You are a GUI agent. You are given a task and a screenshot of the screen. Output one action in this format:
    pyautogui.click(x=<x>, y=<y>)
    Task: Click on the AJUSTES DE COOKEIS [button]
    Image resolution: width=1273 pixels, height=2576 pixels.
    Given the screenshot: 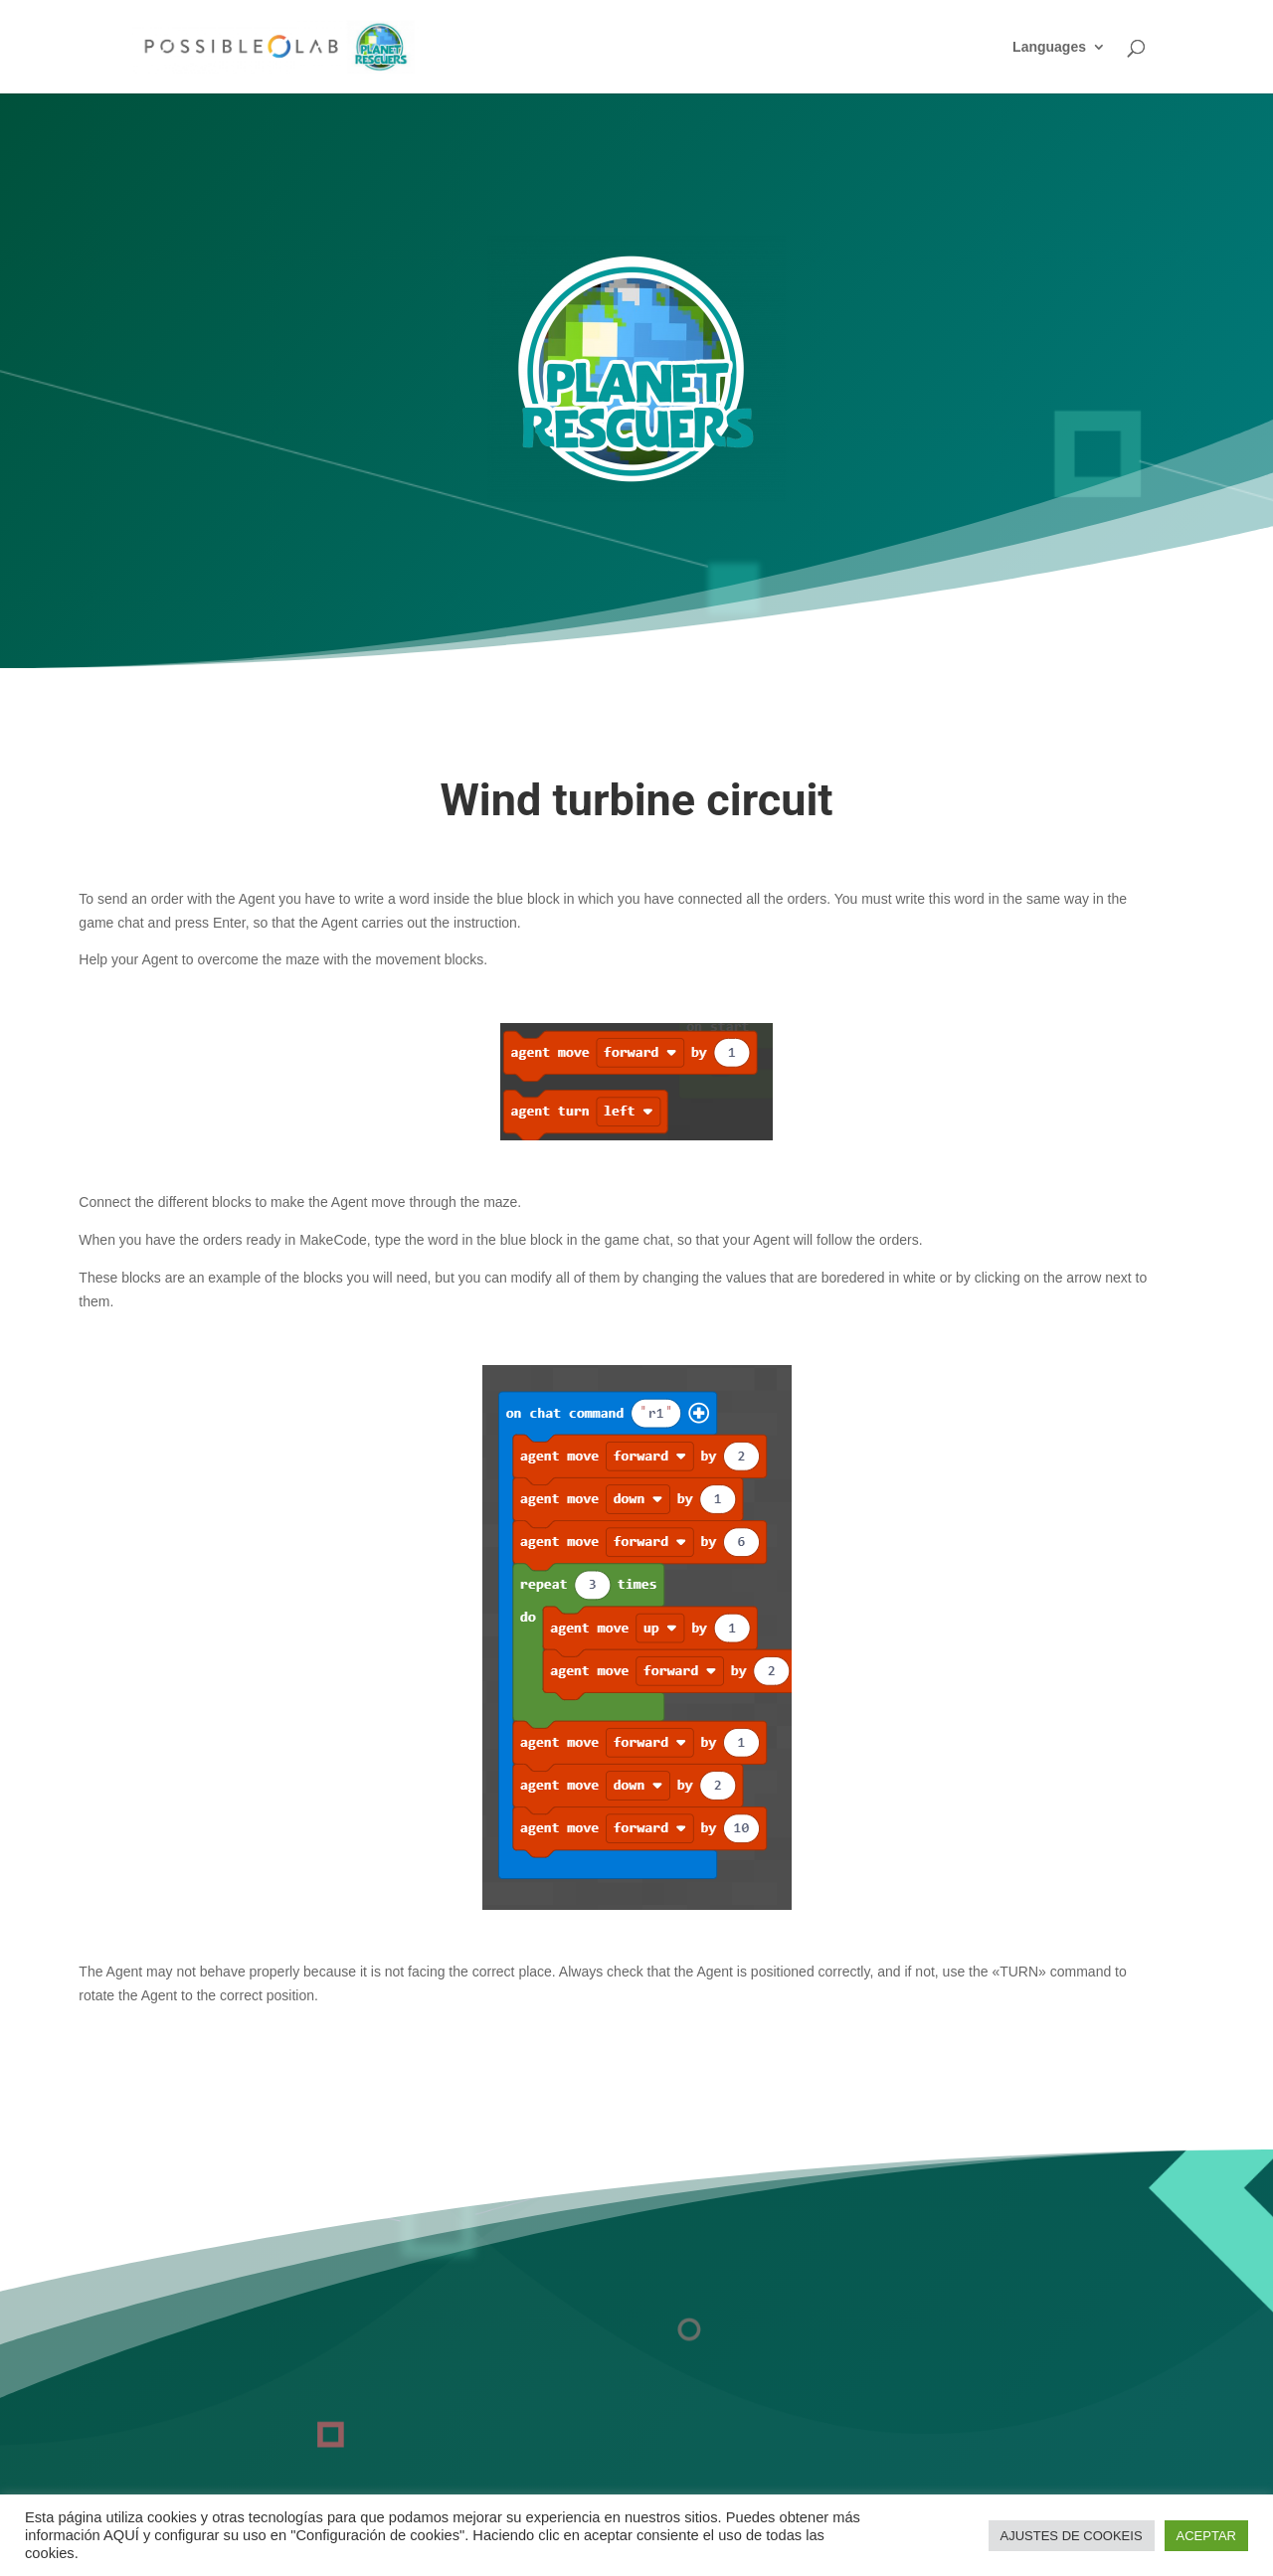 What is the action you would take?
    pyautogui.click(x=1071, y=2535)
    